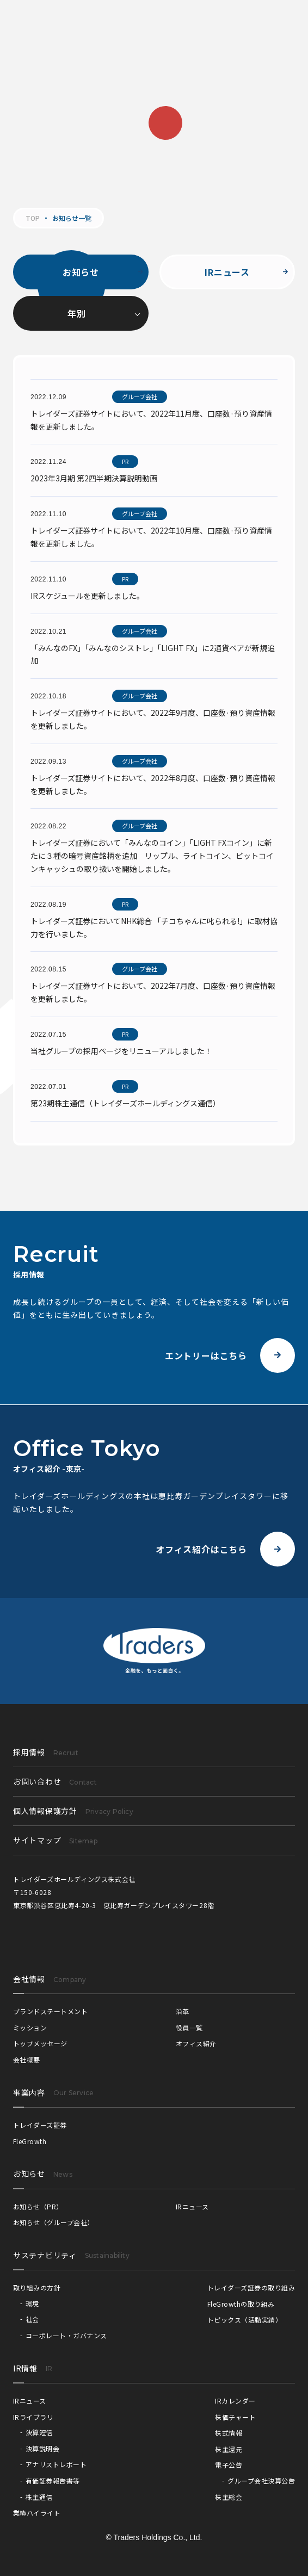  What do you see at coordinates (227, 271) in the screenshot?
I see `IRニュース` at bounding box center [227, 271].